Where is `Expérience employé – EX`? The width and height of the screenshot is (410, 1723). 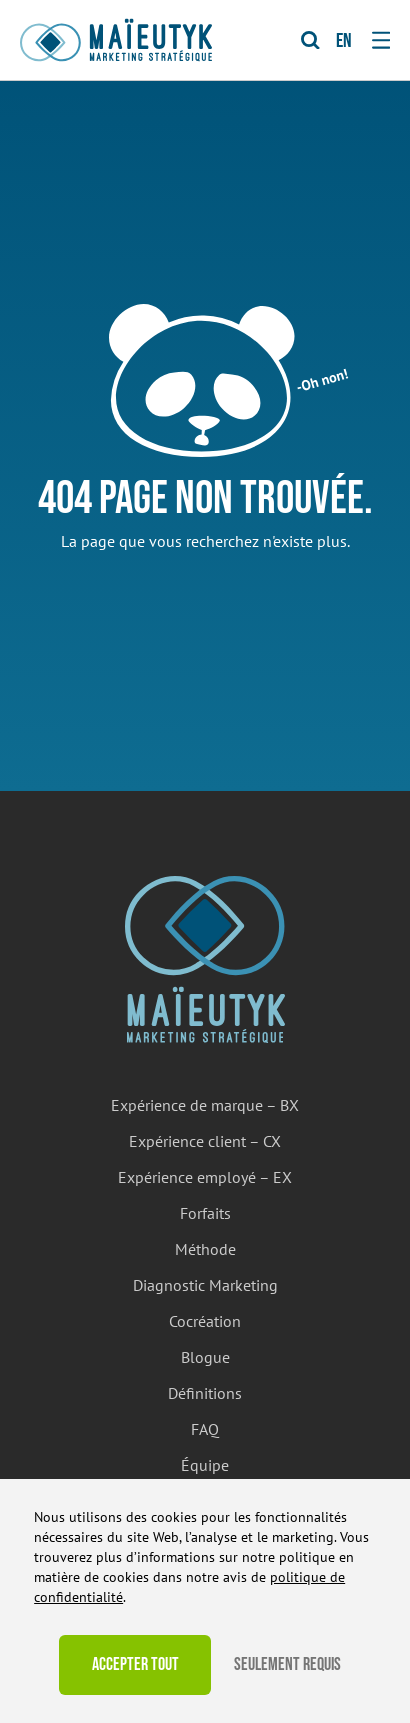 Expérience employé – EX is located at coordinates (205, 1177).